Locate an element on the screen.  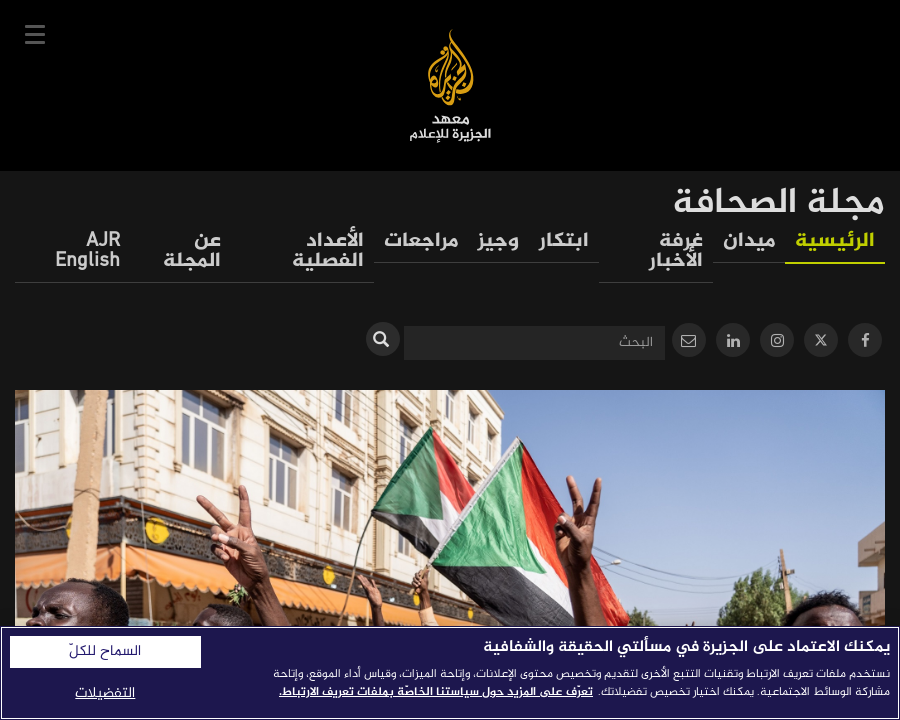
تعرّف على المزيد حول سياستنا الخاصّة بملفات تعريف الارتباط. [المزيد من المعلومات حول خصوصيتك] is located at coordinates (436, 692).